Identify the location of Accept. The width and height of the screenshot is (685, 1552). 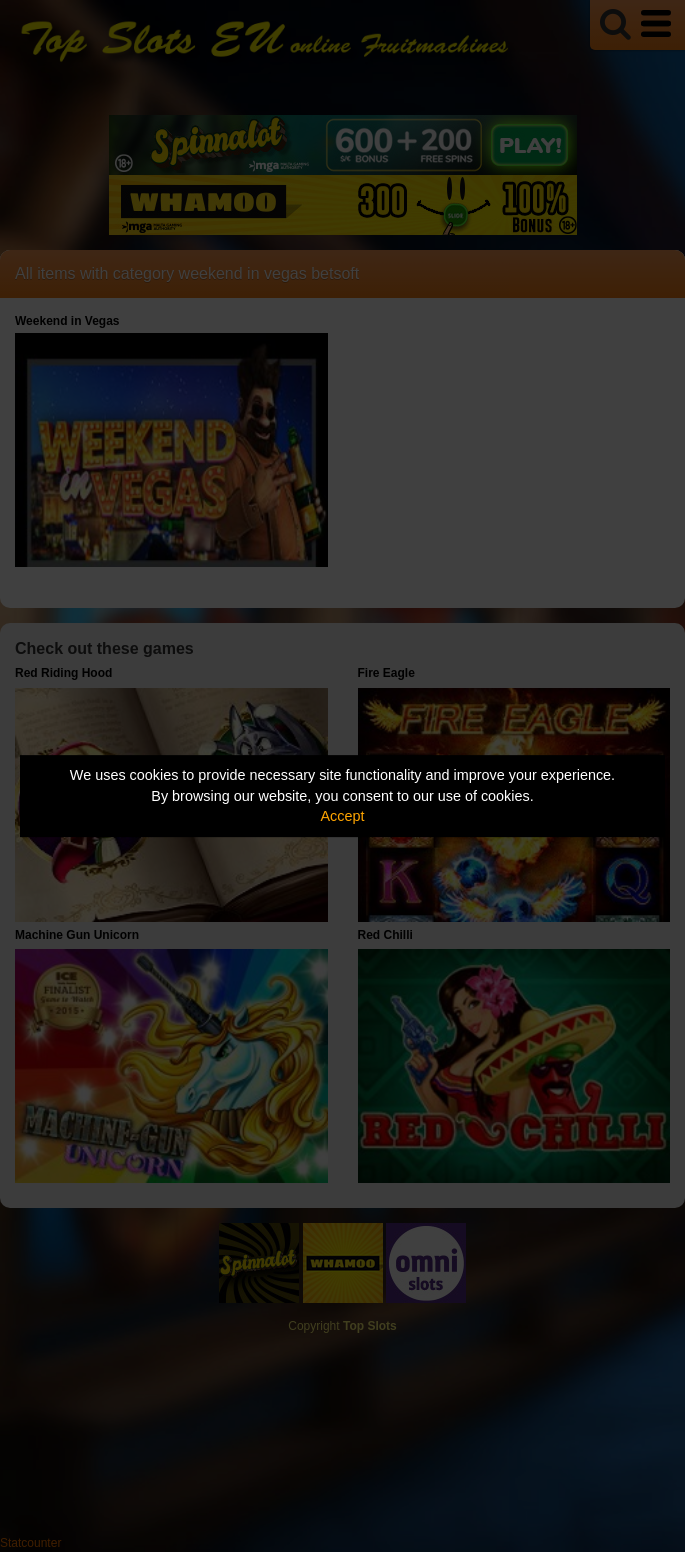
(343, 816).